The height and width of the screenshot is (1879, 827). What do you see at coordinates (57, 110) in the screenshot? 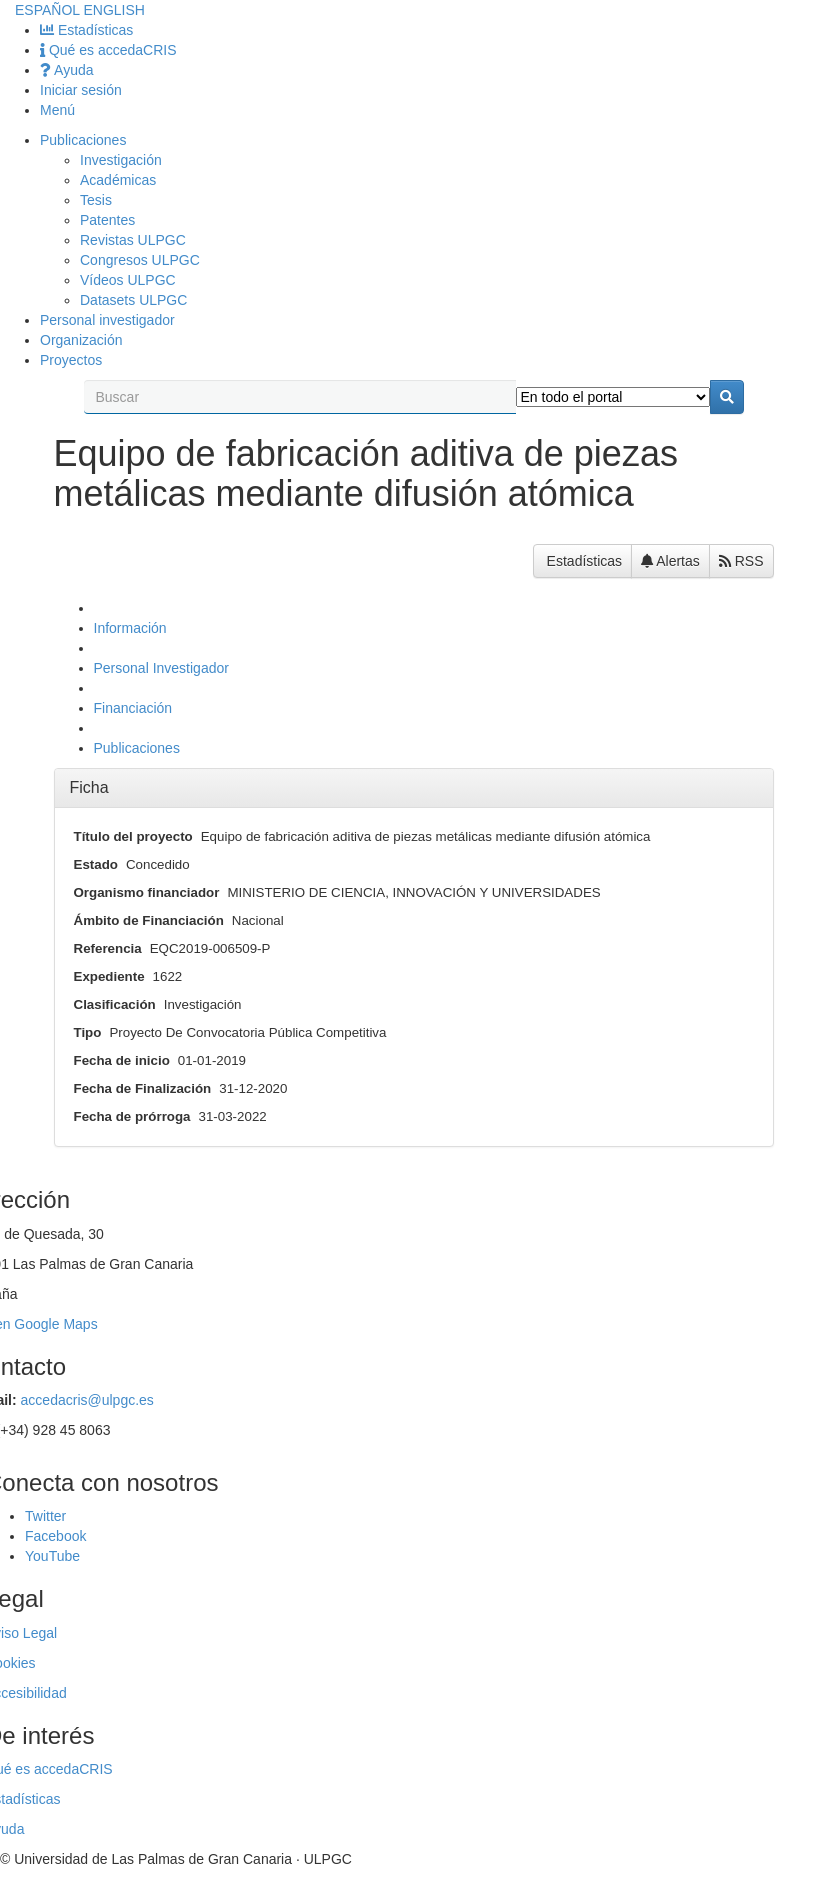
I see `Menú` at bounding box center [57, 110].